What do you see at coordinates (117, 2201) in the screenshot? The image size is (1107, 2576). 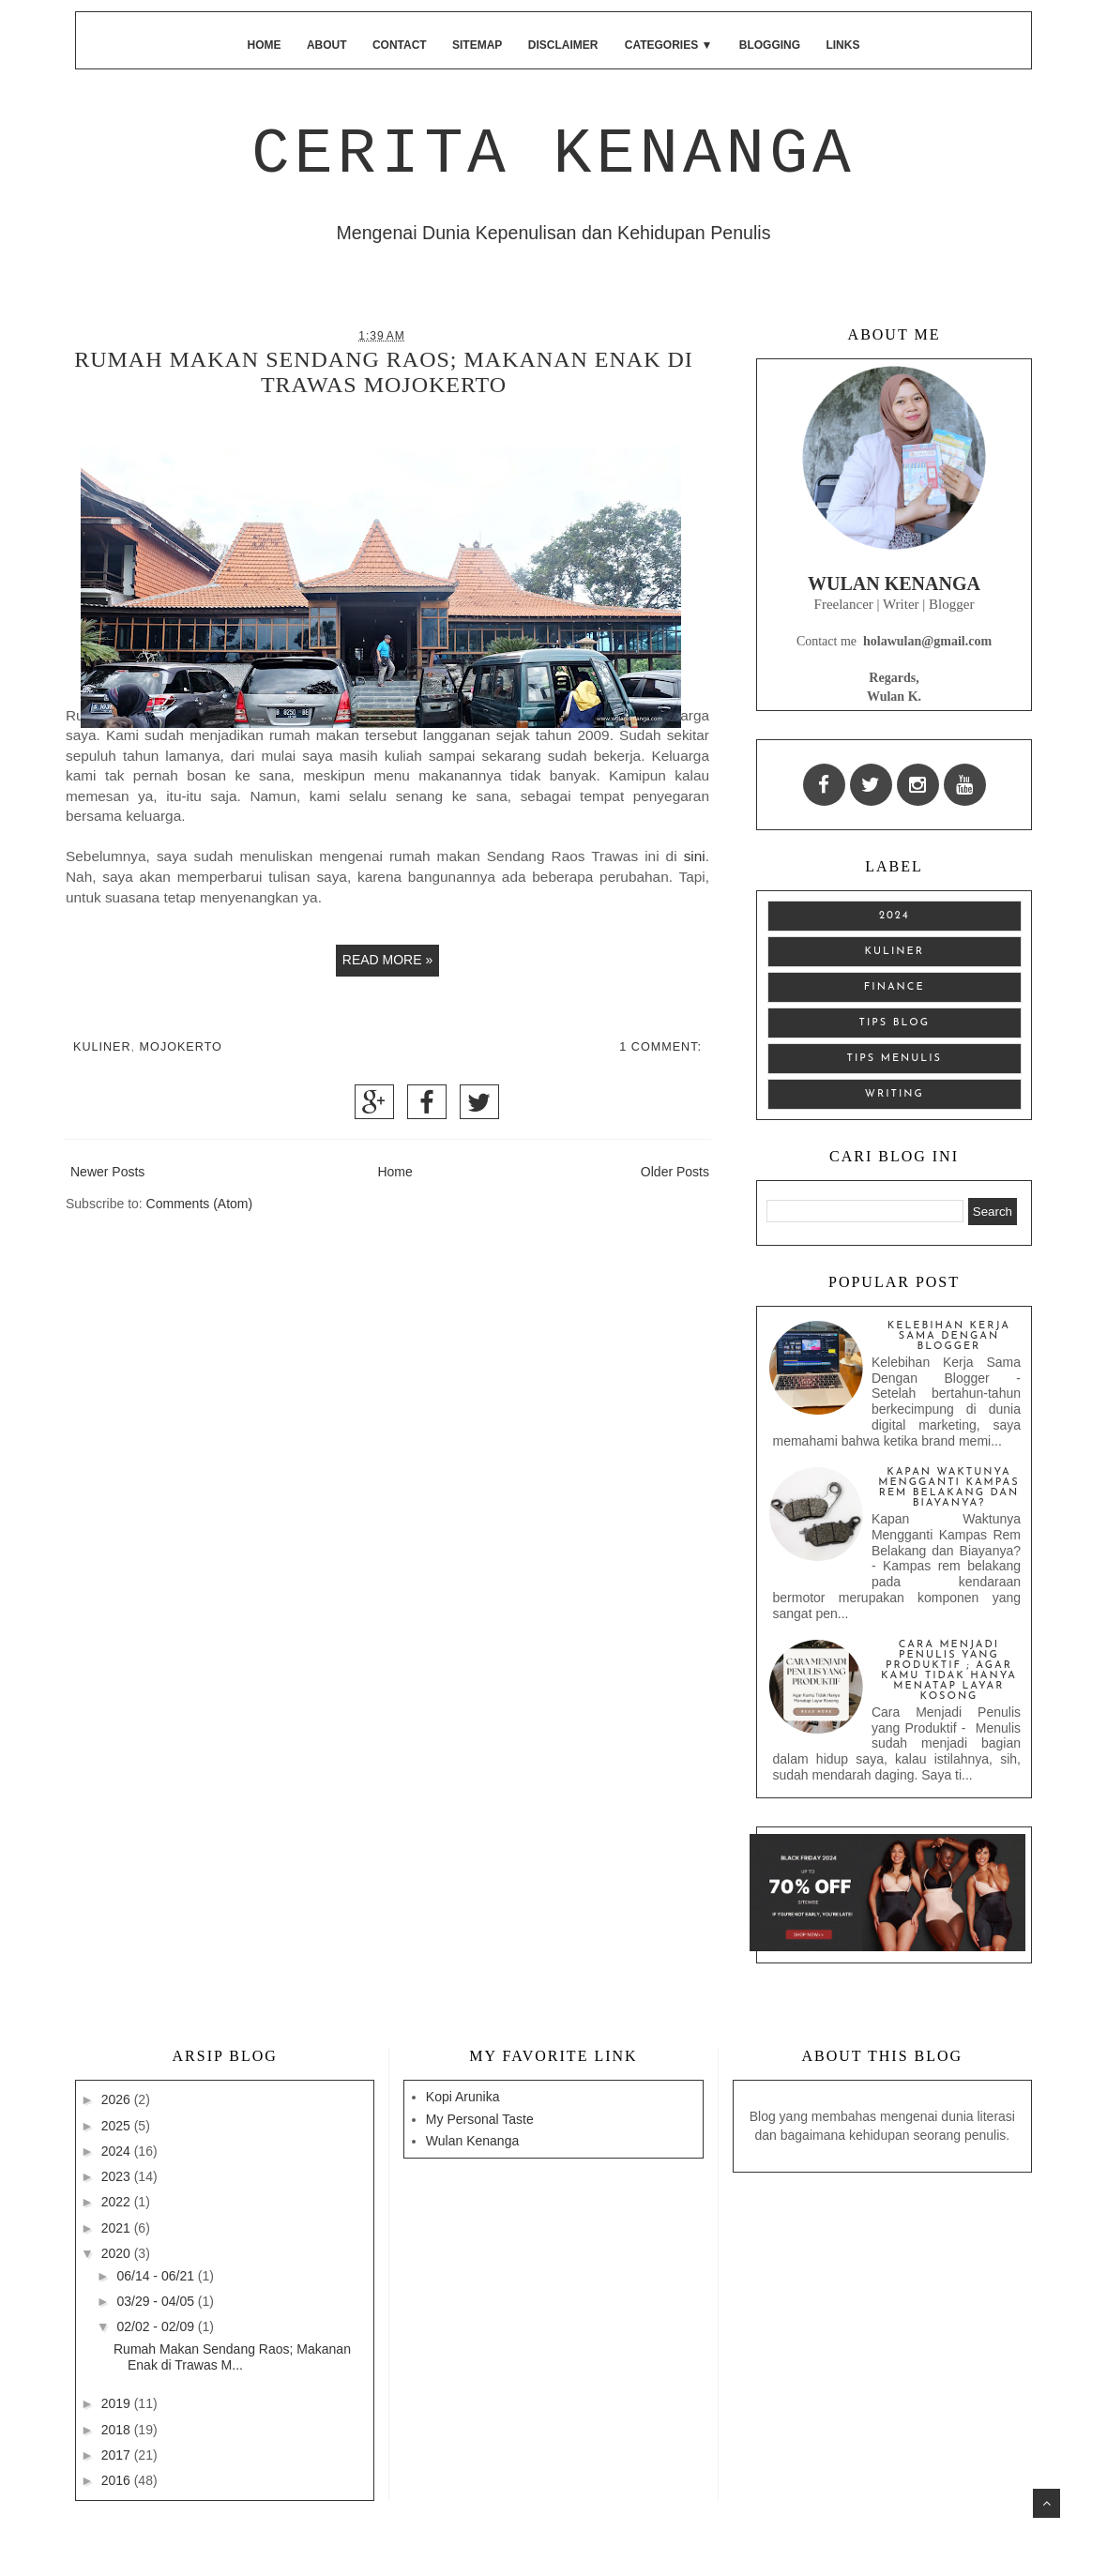 I see `2022` at bounding box center [117, 2201].